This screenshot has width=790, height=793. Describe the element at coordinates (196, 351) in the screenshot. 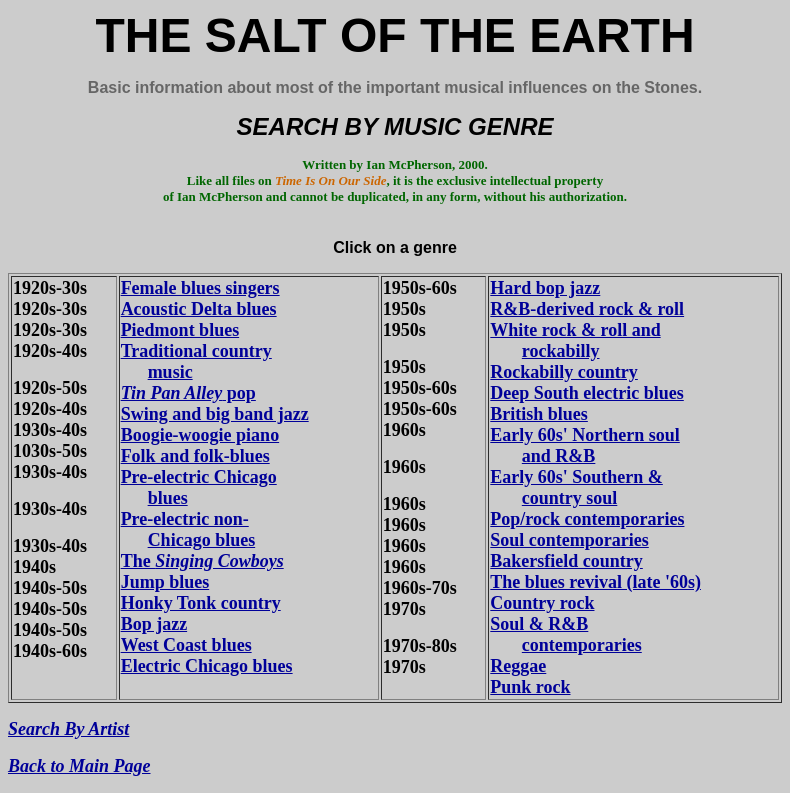

I see `Traditional country` at that location.